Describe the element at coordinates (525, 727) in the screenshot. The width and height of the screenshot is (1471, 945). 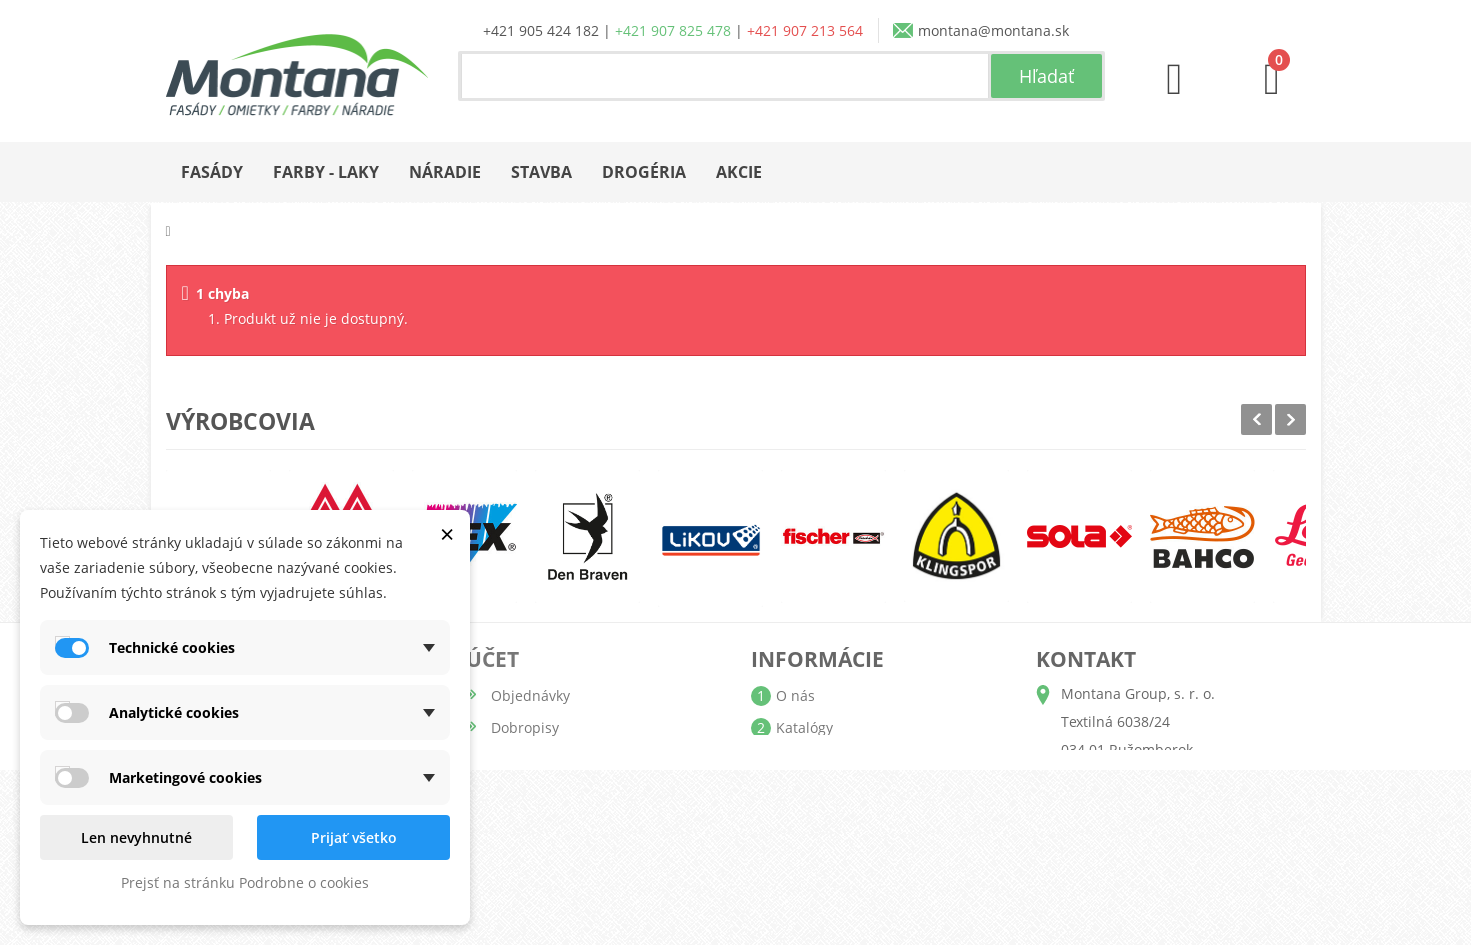
I see `Dobropisy` at that location.